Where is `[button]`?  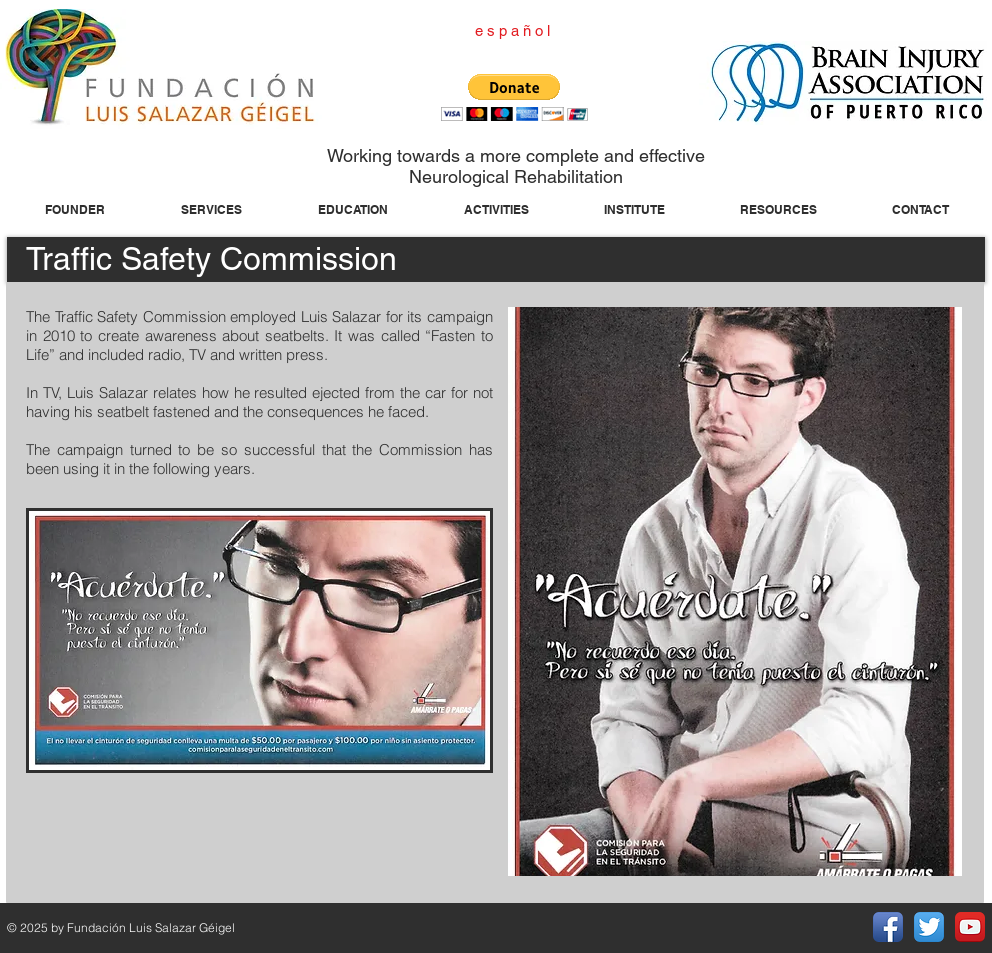
[button] is located at coordinates (514, 97).